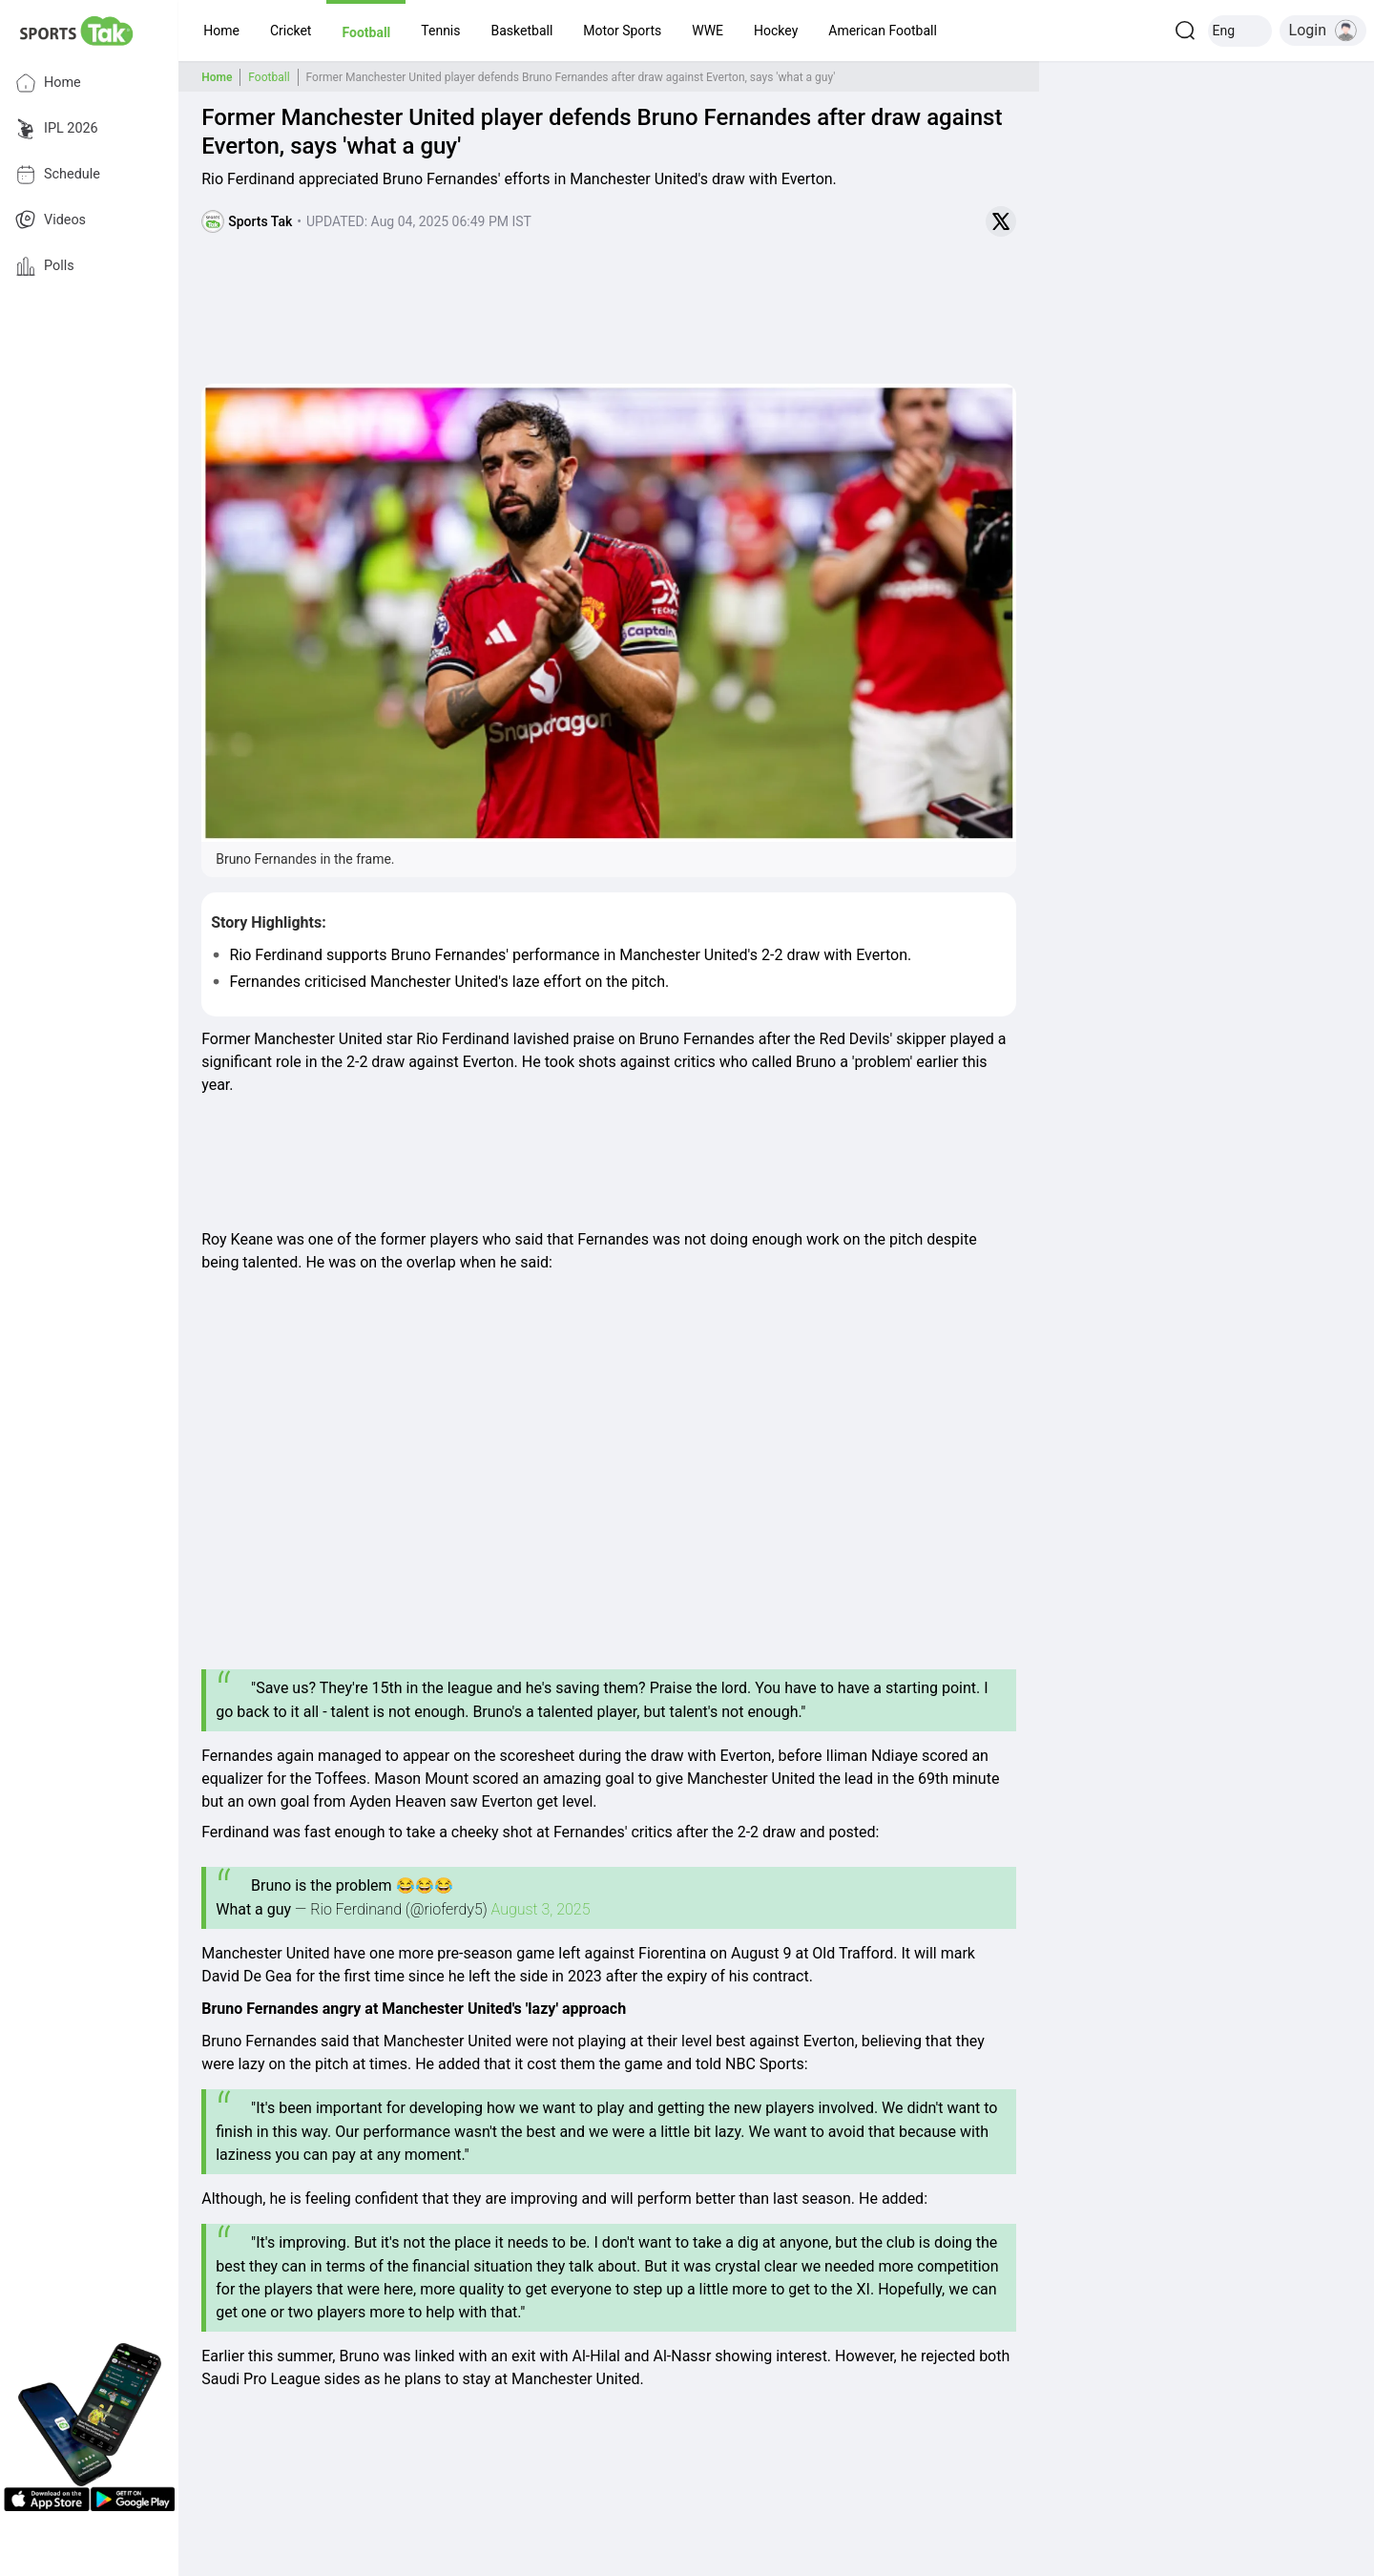 The height and width of the screenshot is (2576, 1374). What do you see at coordinates (541, 1909) in the screenshot?
I see `August 3, 2025` at bounding box center [541, 1909].